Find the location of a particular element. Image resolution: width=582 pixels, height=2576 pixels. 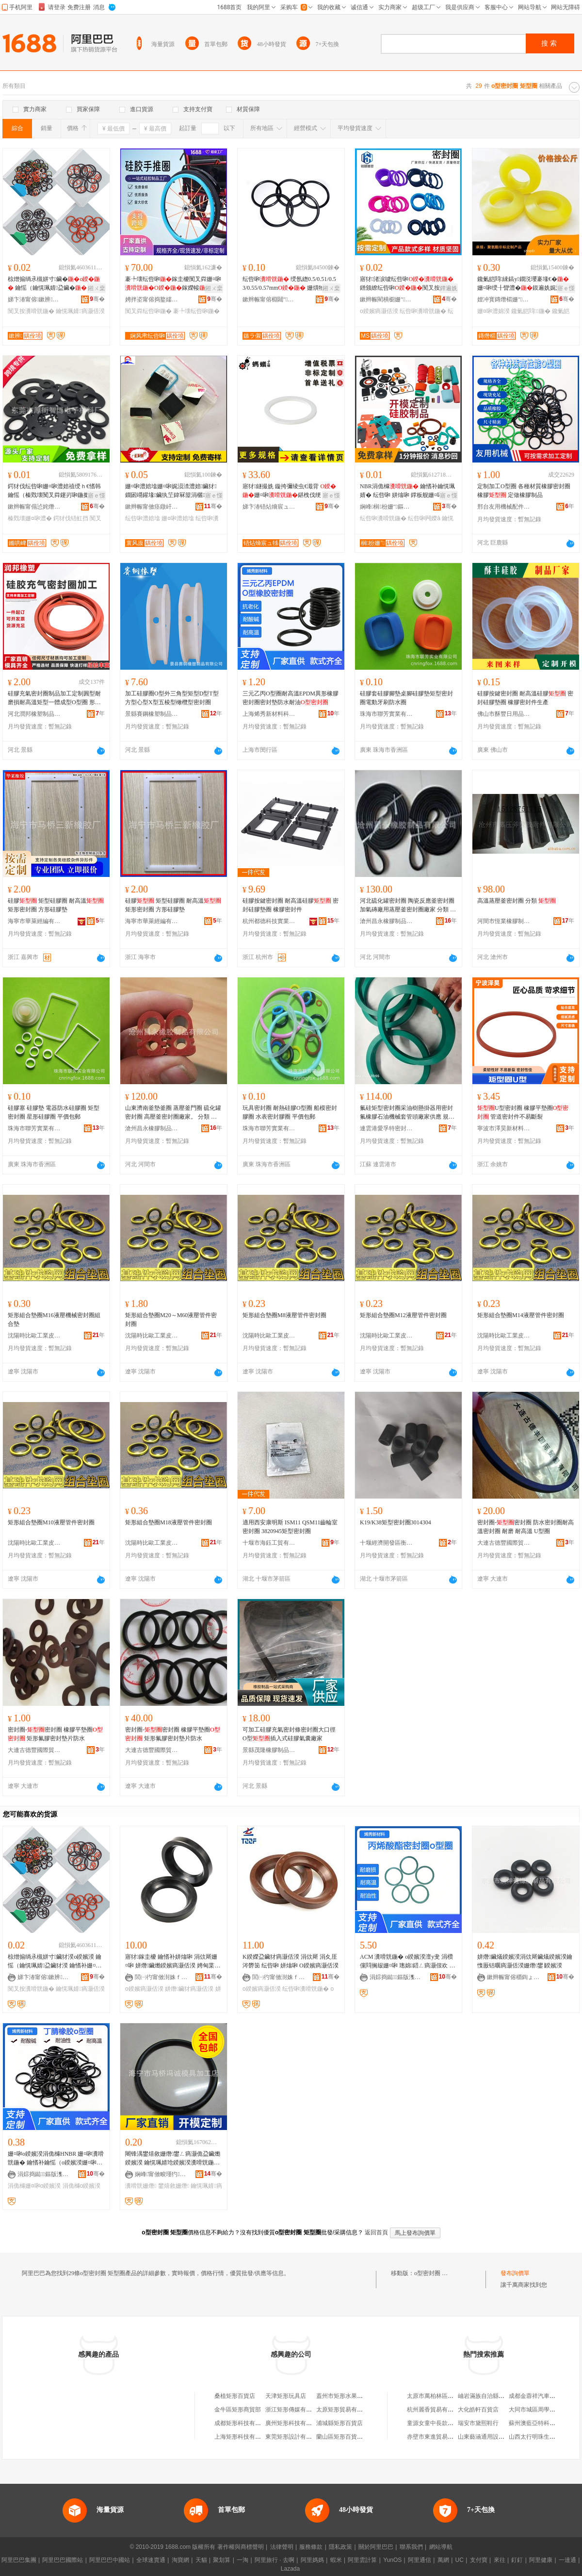

杭州都德科技實業有限公司 is located at coordinates (269, 921).